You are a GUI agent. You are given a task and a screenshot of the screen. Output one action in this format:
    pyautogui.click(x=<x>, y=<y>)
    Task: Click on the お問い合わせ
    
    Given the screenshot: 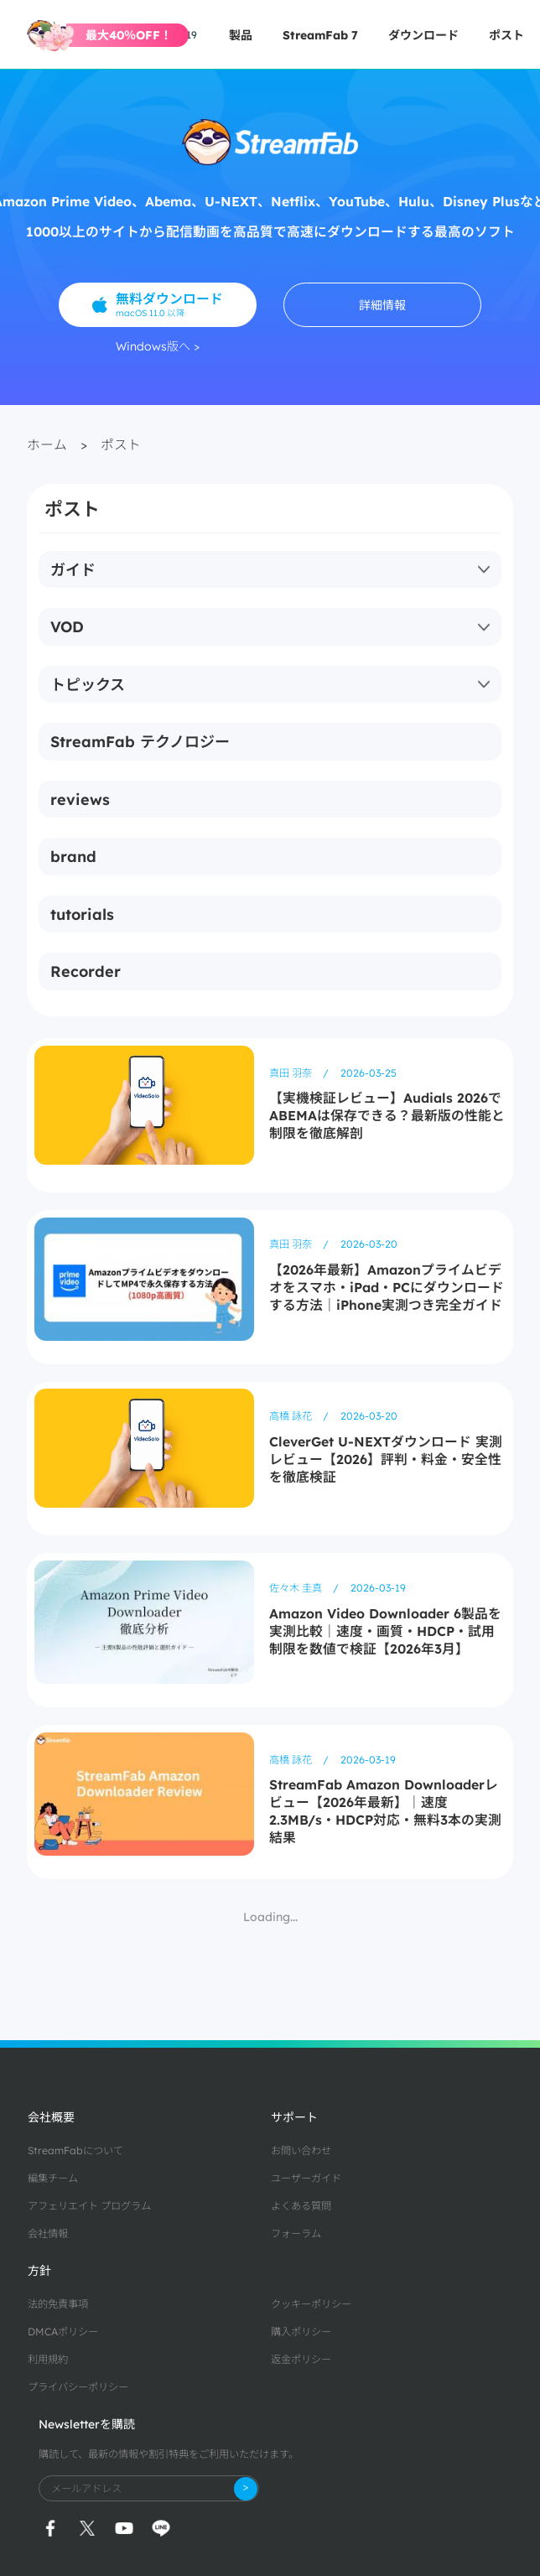 What is the action you would take?
    pyautogui.click(x=301, y=2150)
    